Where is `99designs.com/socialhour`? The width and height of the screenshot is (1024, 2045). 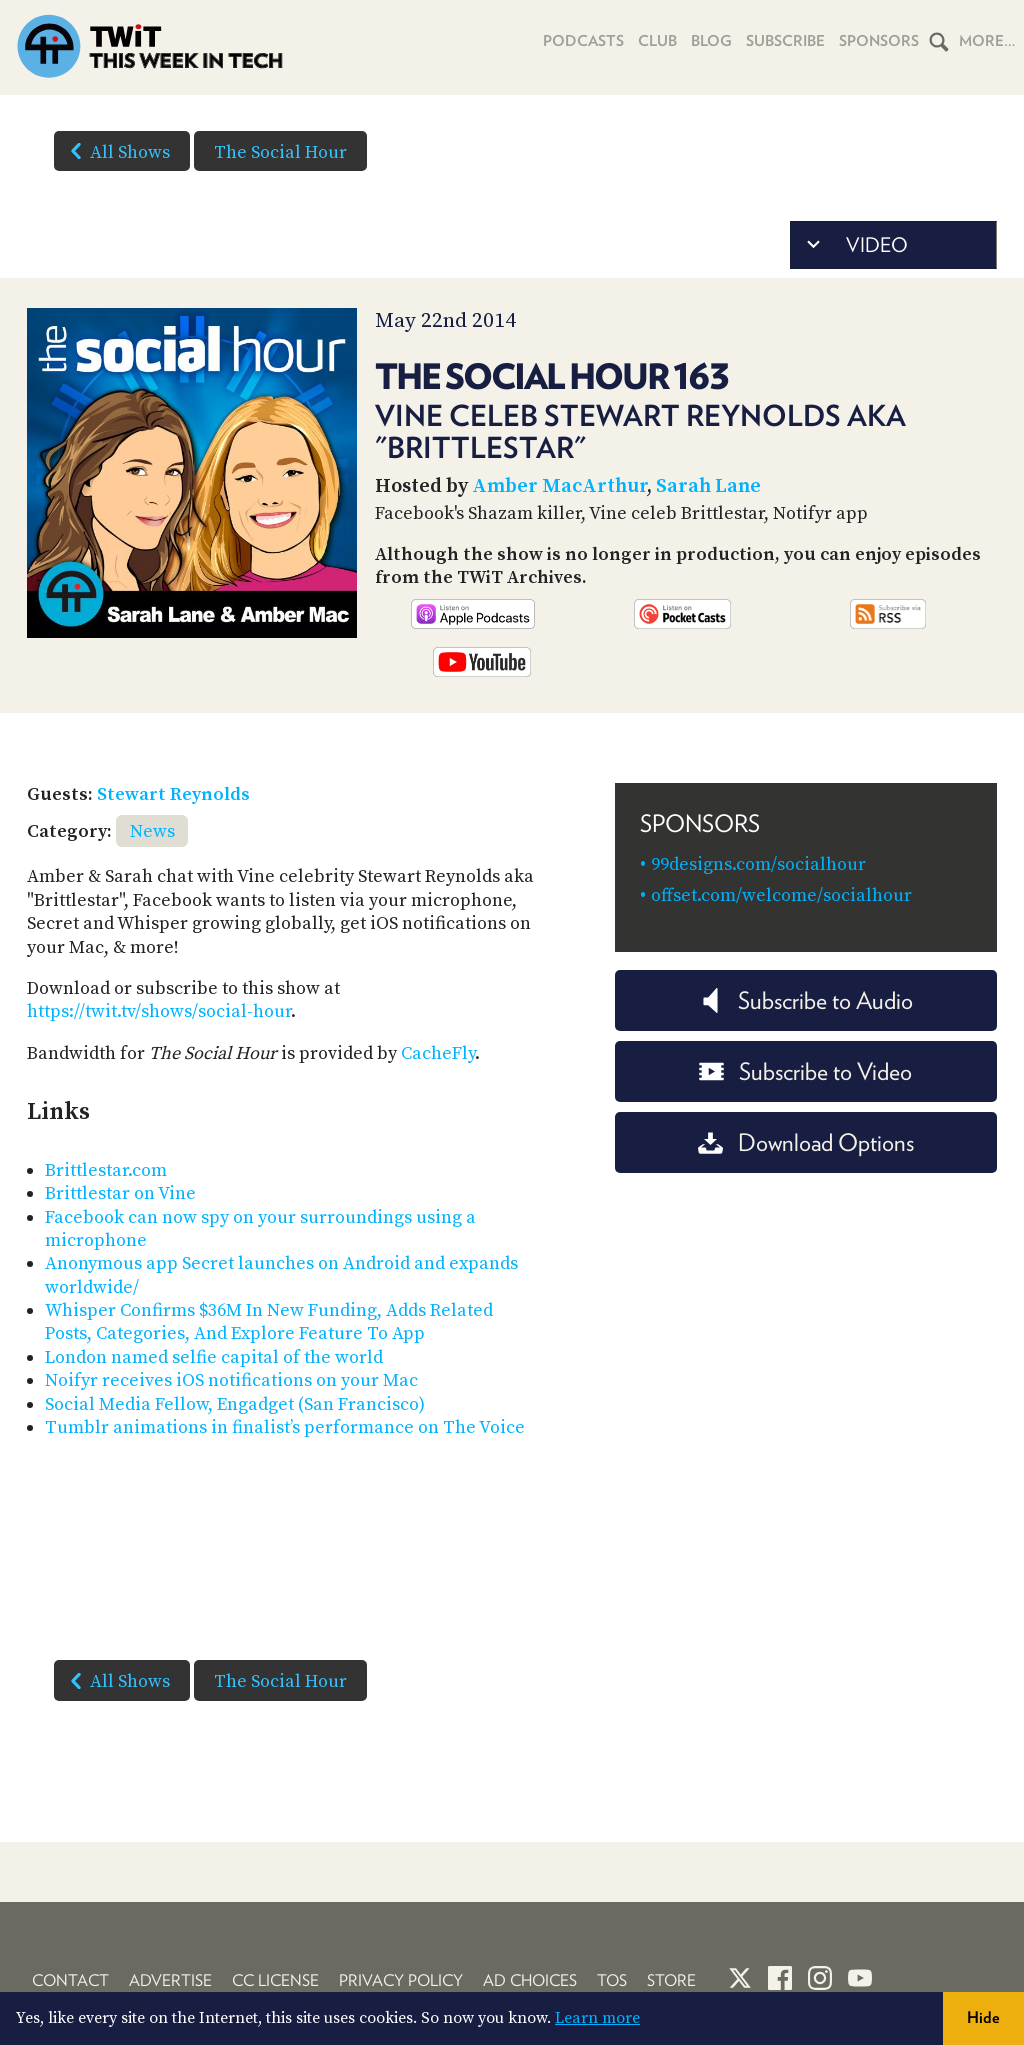 99designs.com/socialhour is located at coordinates (758, 864).